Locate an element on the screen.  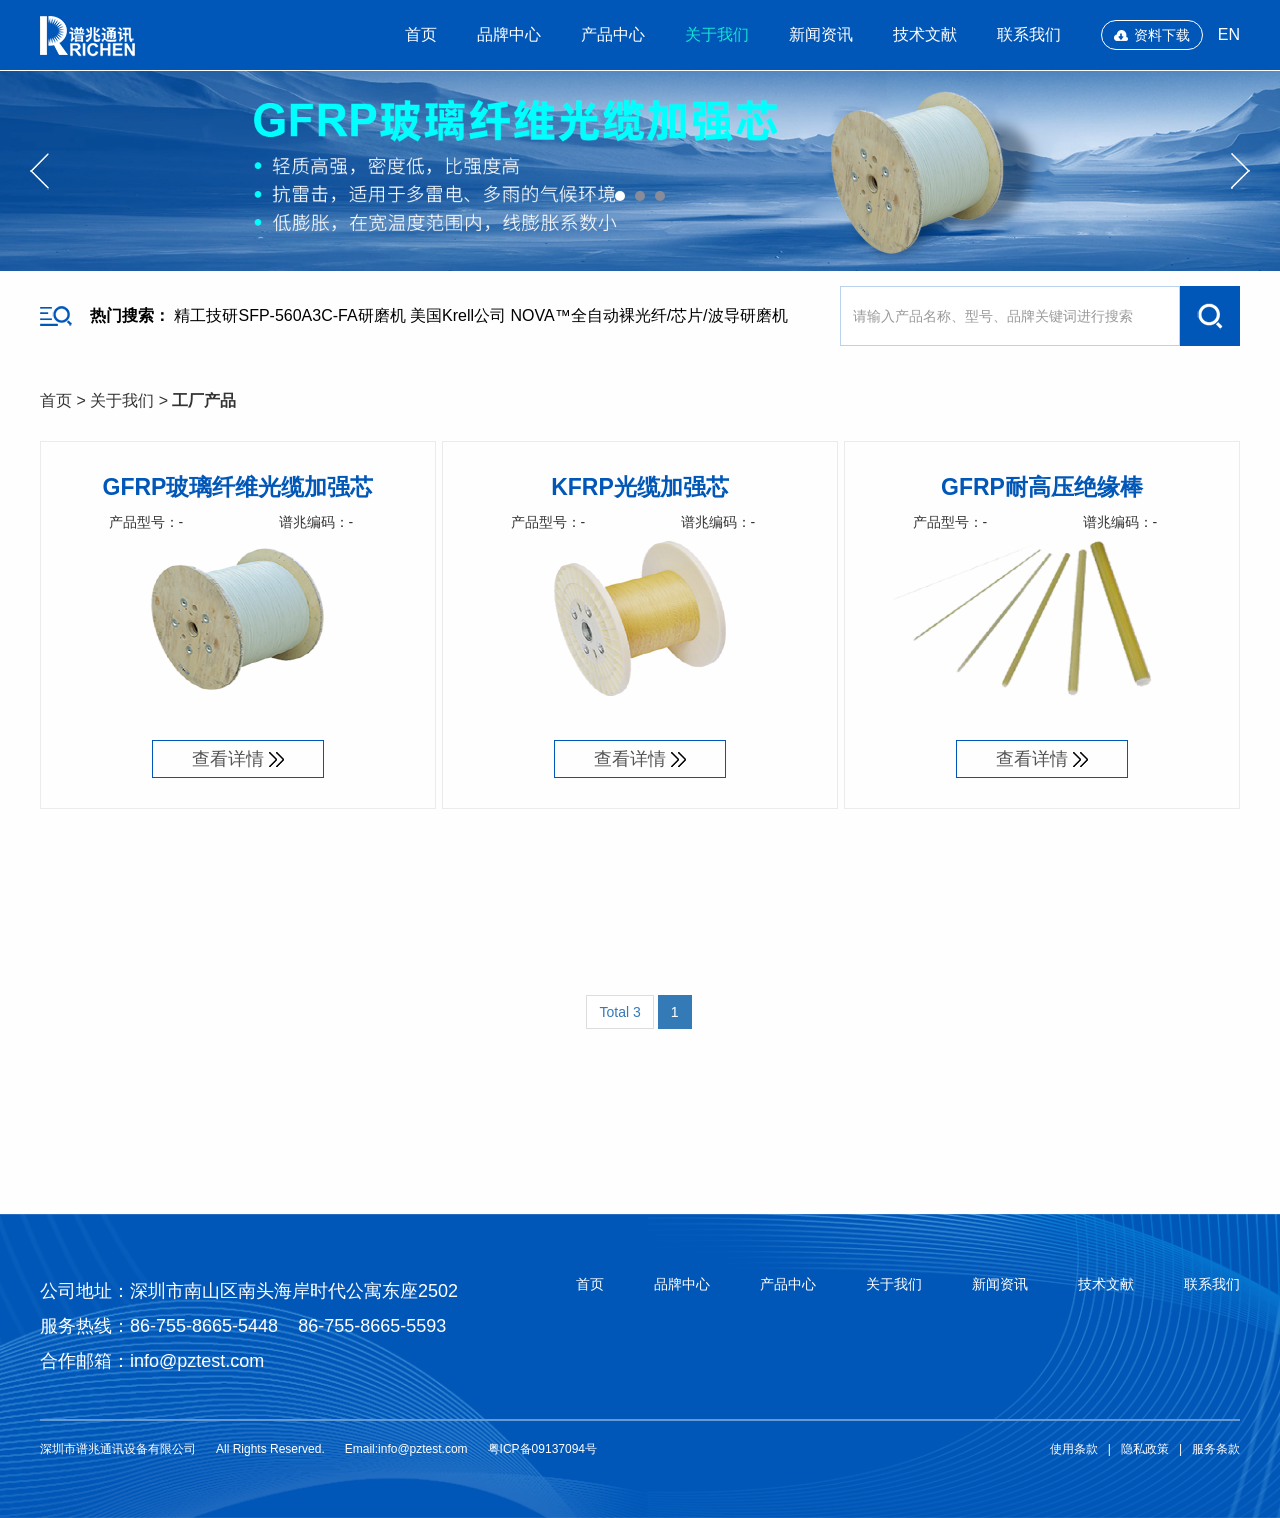
联系我们 is located at coordinates (1029, 34).